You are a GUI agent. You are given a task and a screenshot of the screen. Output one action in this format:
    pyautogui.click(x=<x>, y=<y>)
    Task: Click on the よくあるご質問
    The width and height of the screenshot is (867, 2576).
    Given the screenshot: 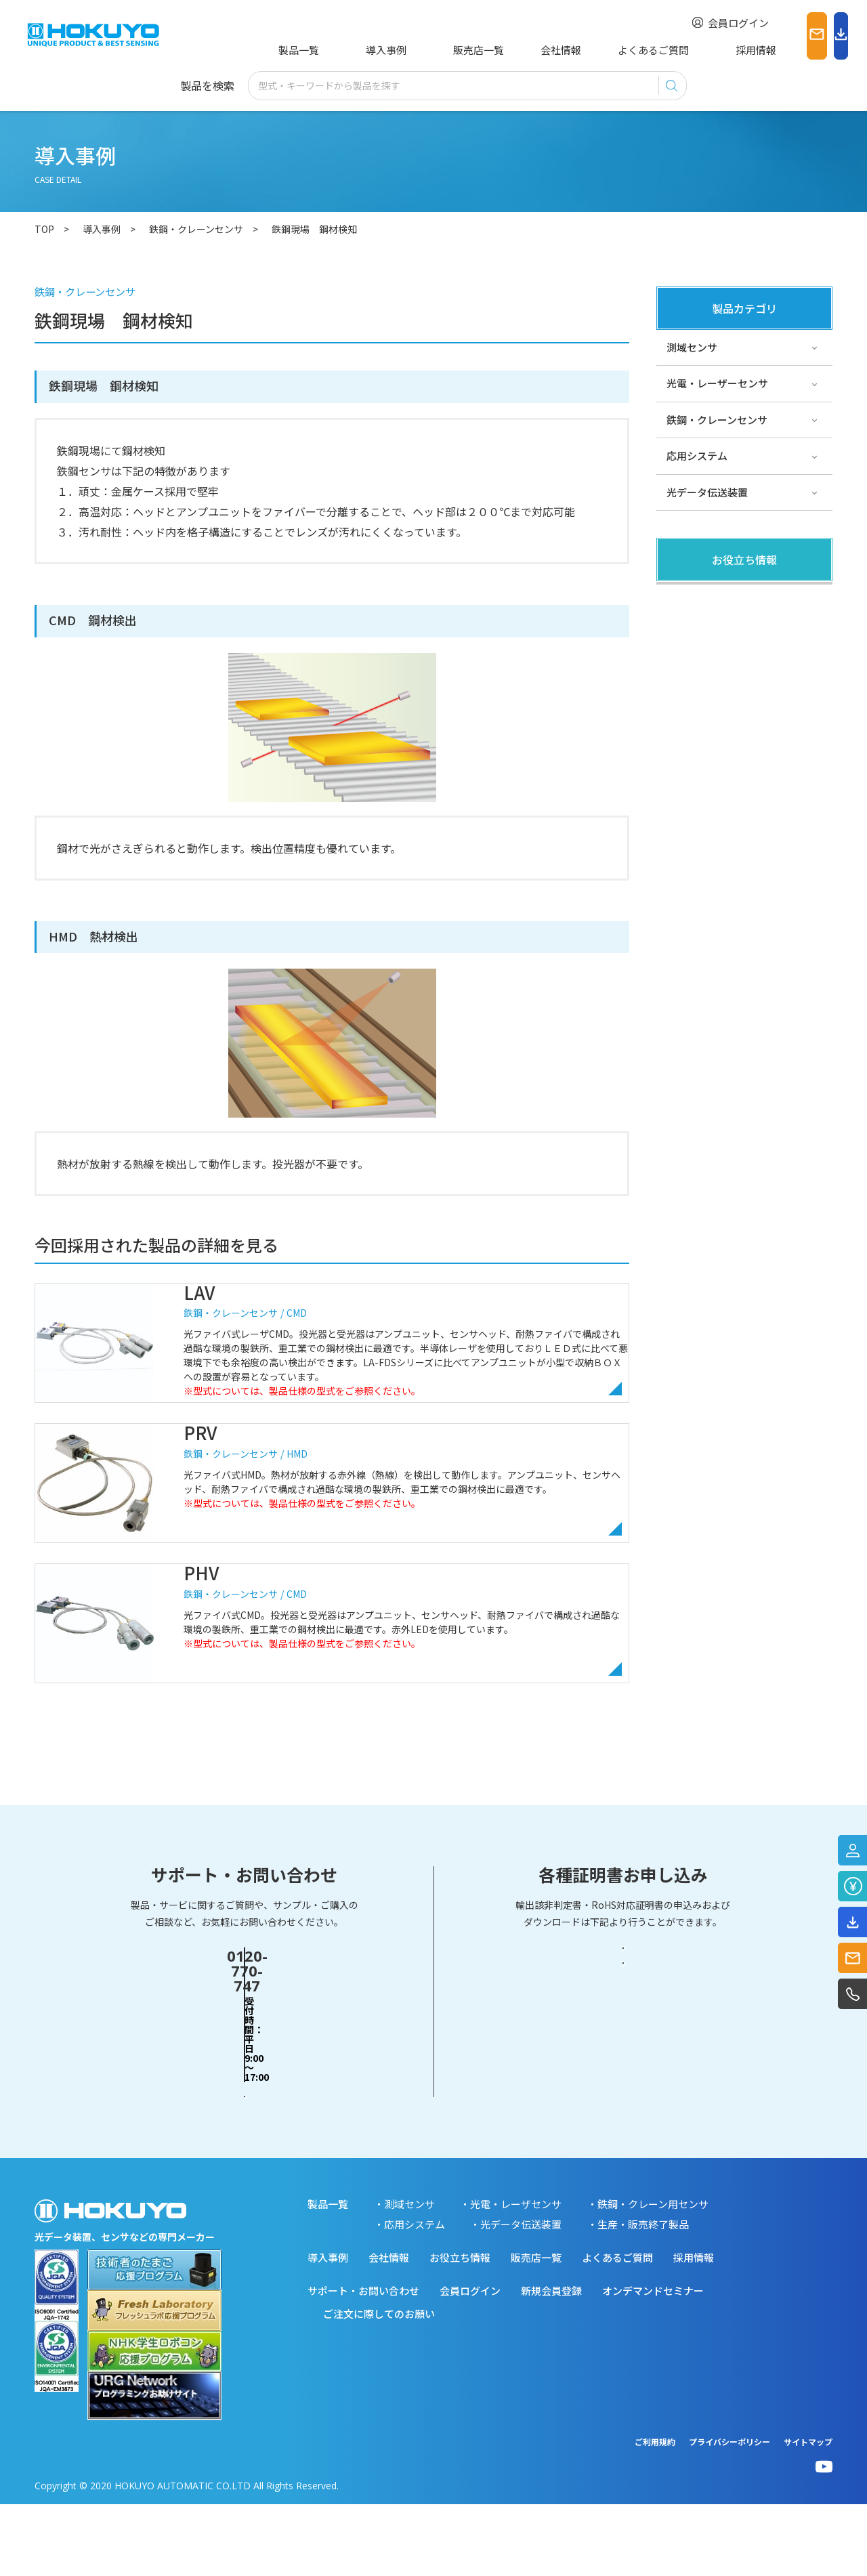 What is the action you would take?
    pyautogui.click(x=589, y=50)
    